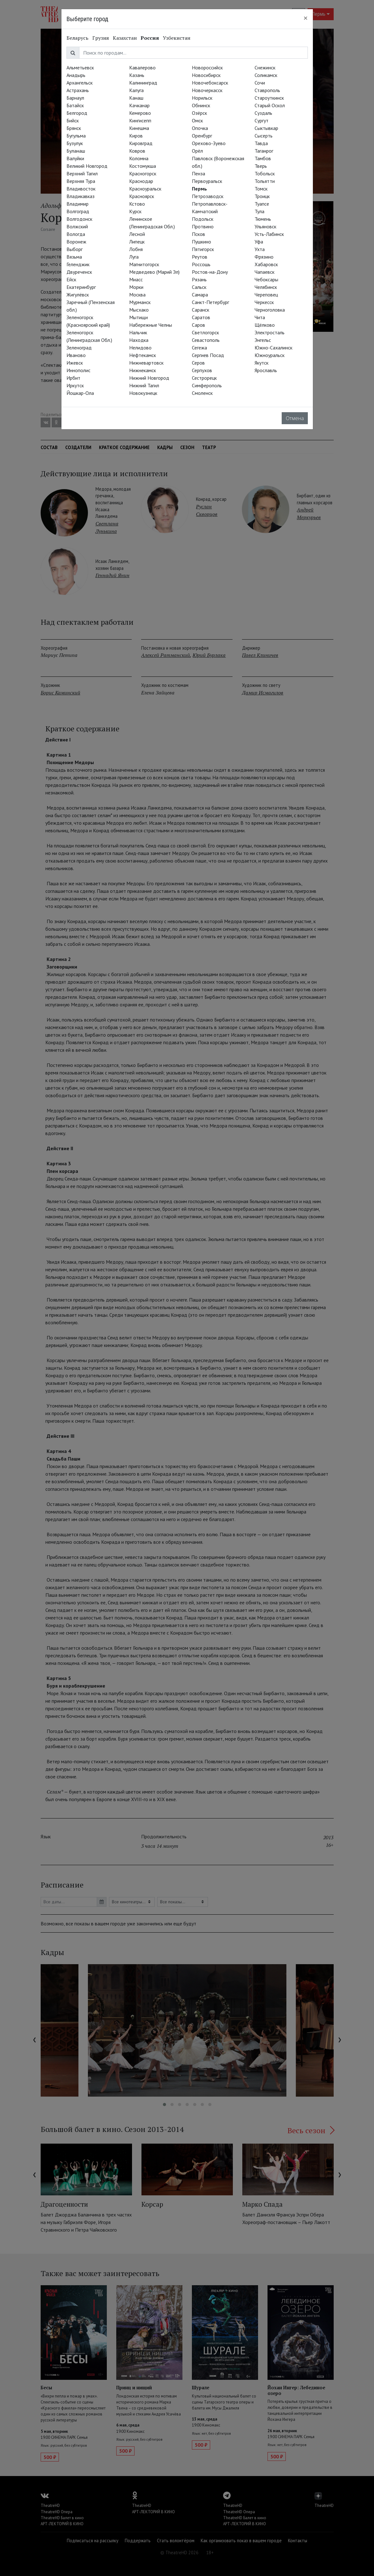 This screenshot has height=2576, width=374. Describe the element at coordinates (74, 249) in the screenshot. I see `Выборг` at that location.